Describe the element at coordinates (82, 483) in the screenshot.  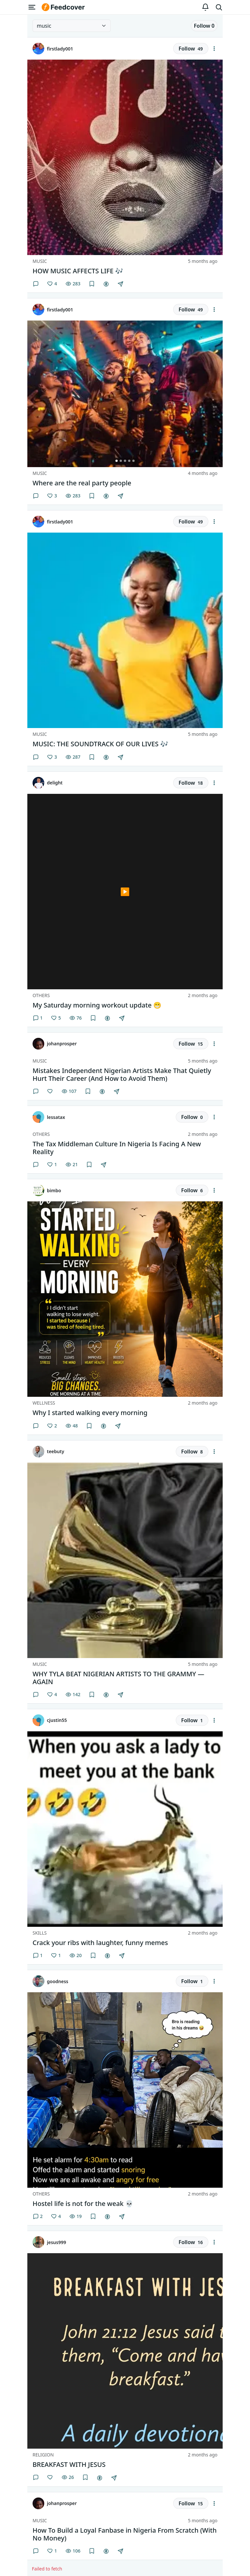
I see `Where are the real party people [button]` at that location.